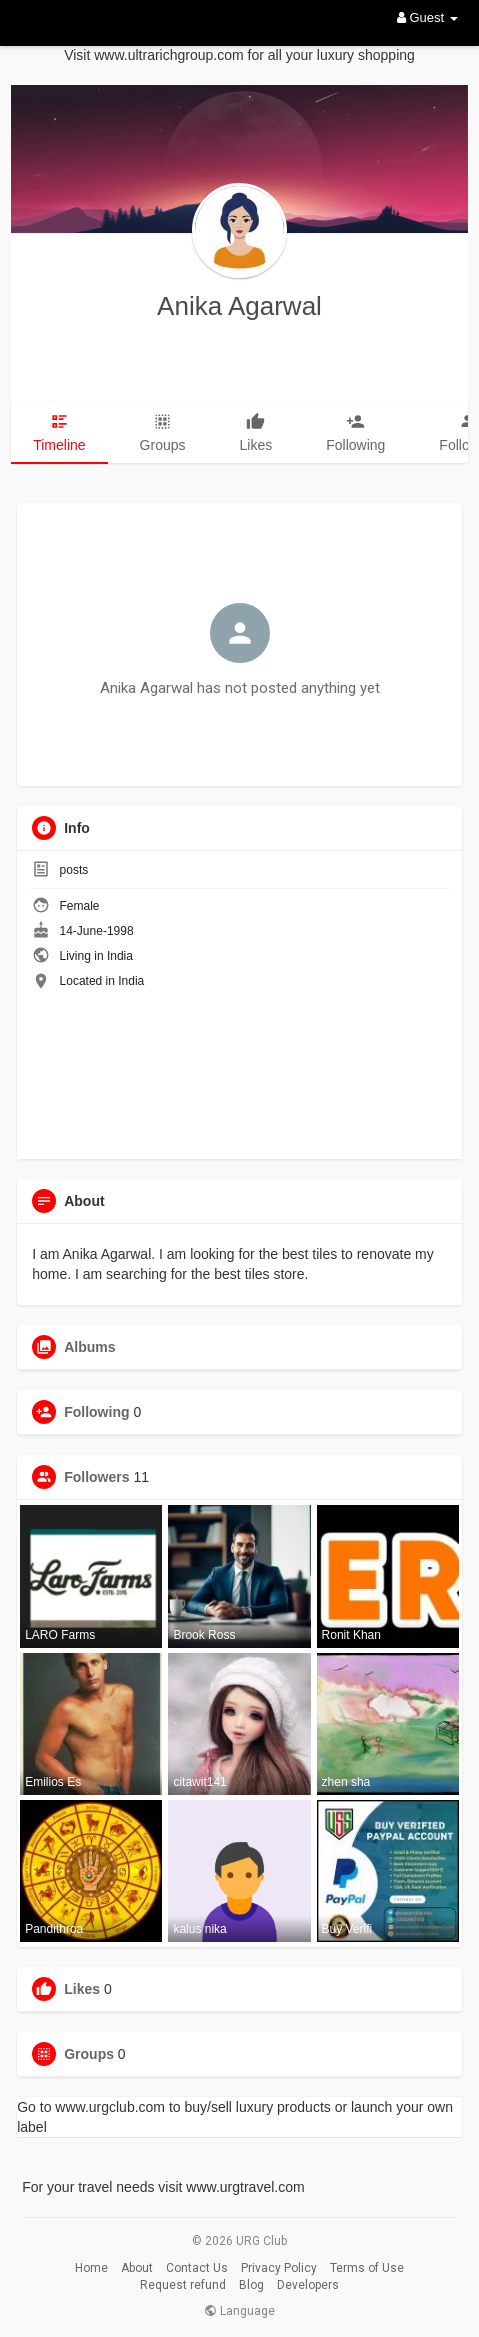 Image resolution: width=479 pixels, height=2337 pixels. I want to click on Terms of Use, so click(367, 2268).